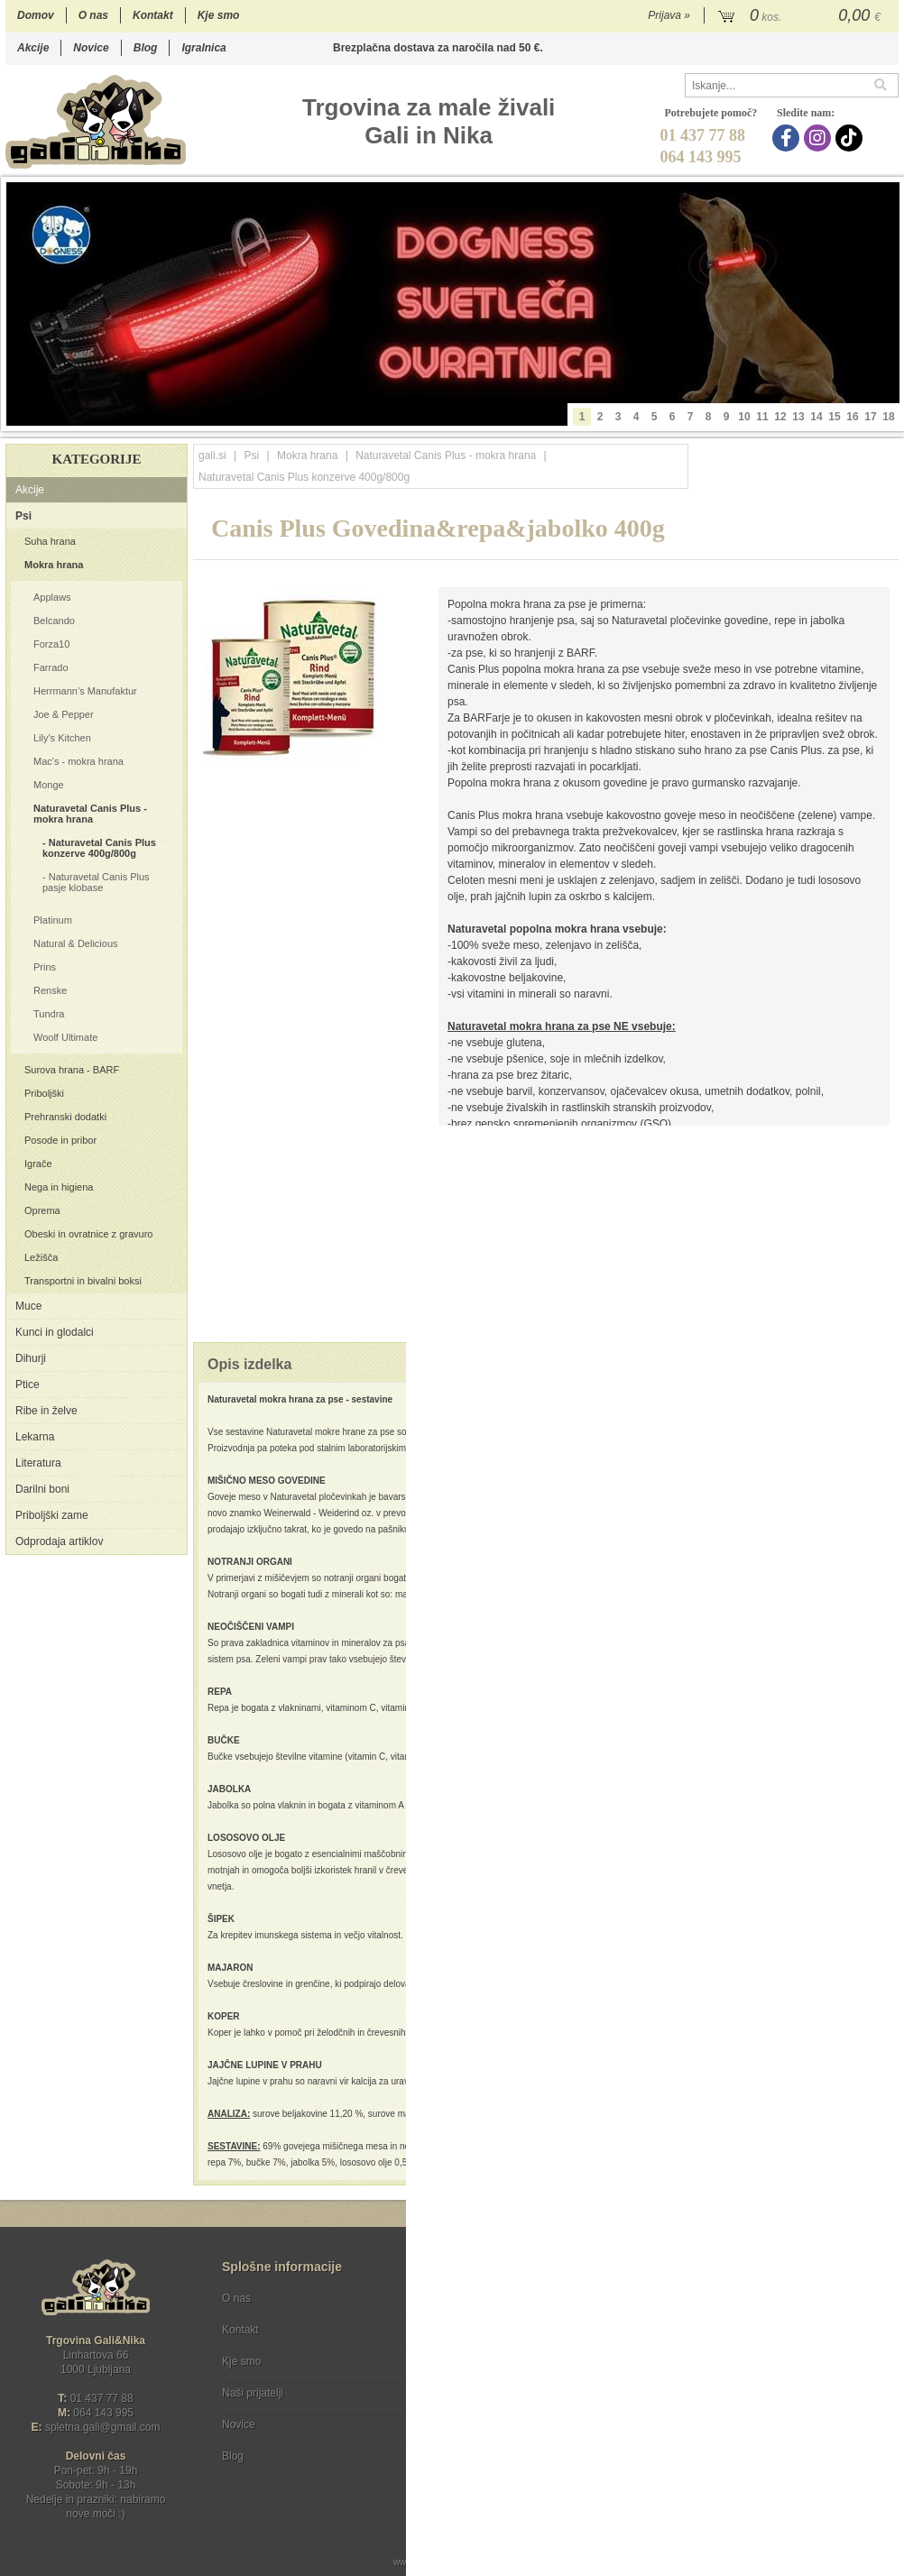  I want to click on Varstvo osebnih podatkov, so click(500, 2329).